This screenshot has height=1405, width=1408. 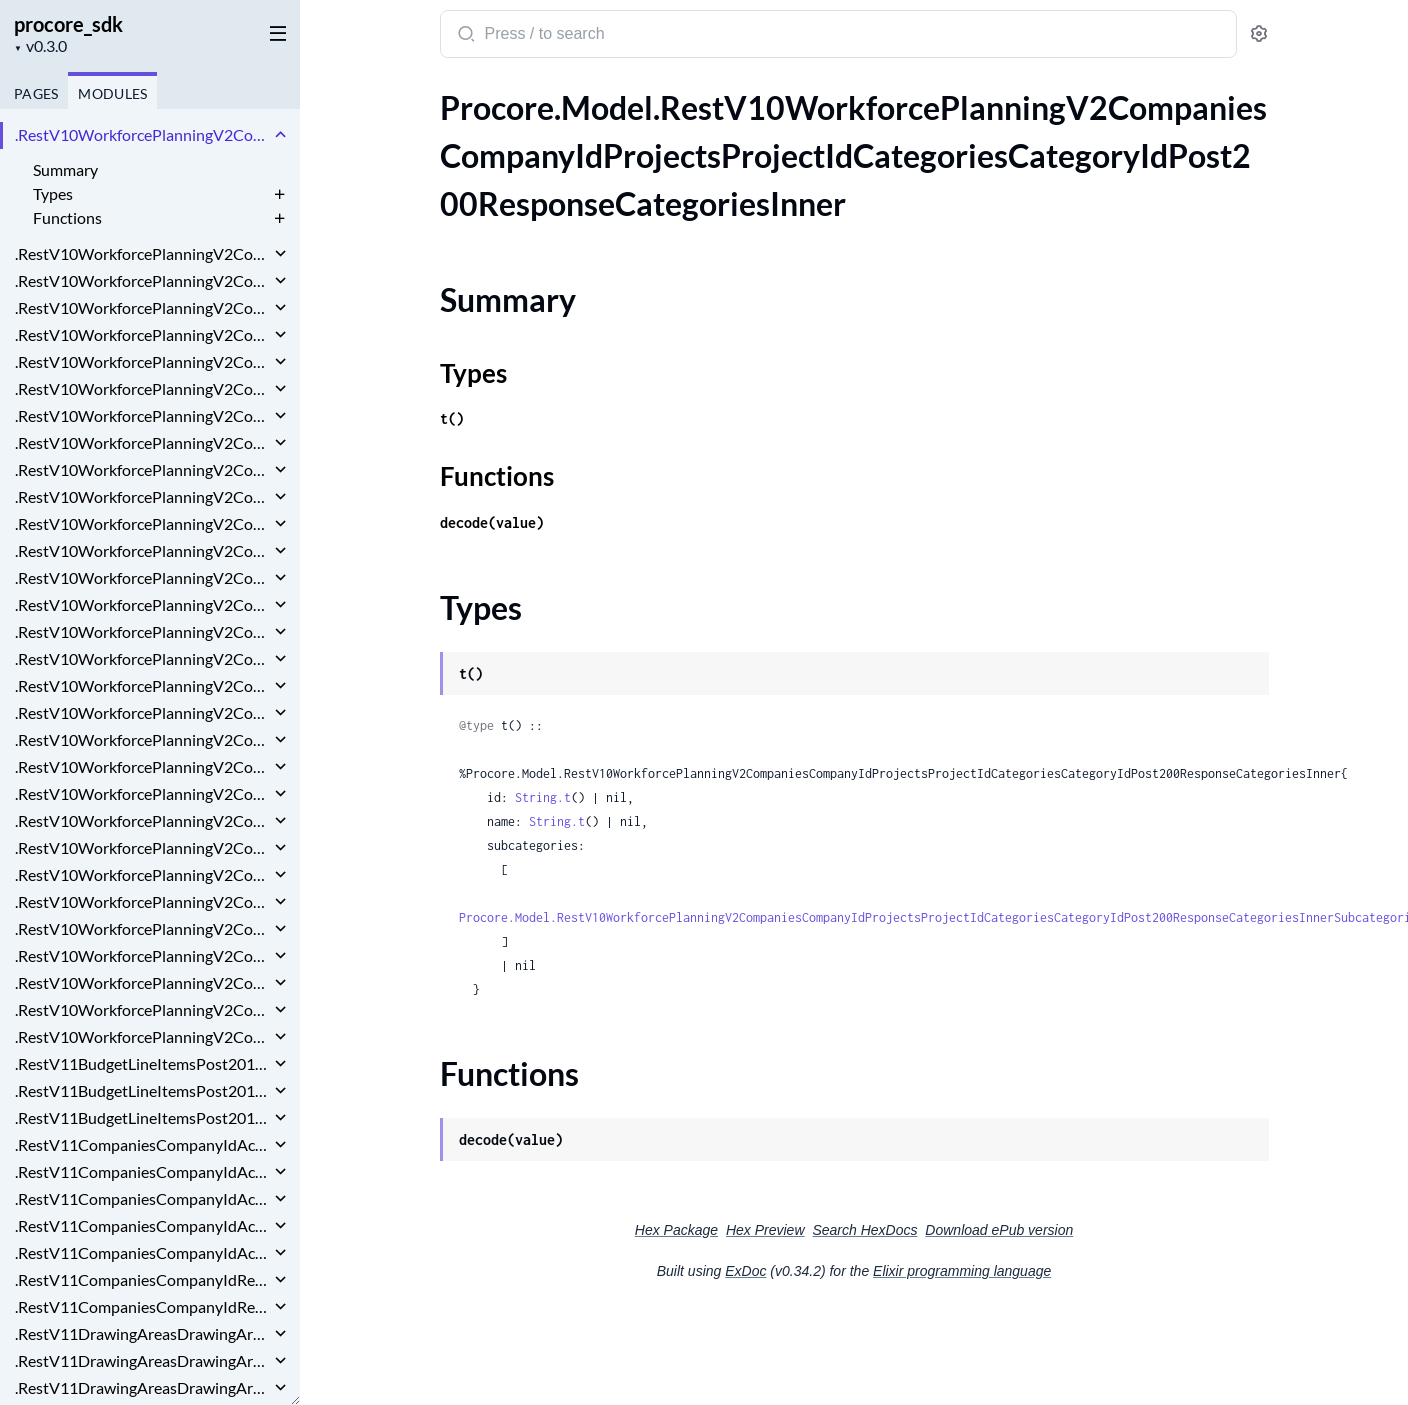 What do you see at coordinates (142, 523) in the screenshot?
I see `.RestV10WorkforcePlanningV2CompaniesCompanyIdProjectsProjectIdReportsAssignmentHistoryGet200ResponseInnerPersonName` at bounding box center [142, 523].